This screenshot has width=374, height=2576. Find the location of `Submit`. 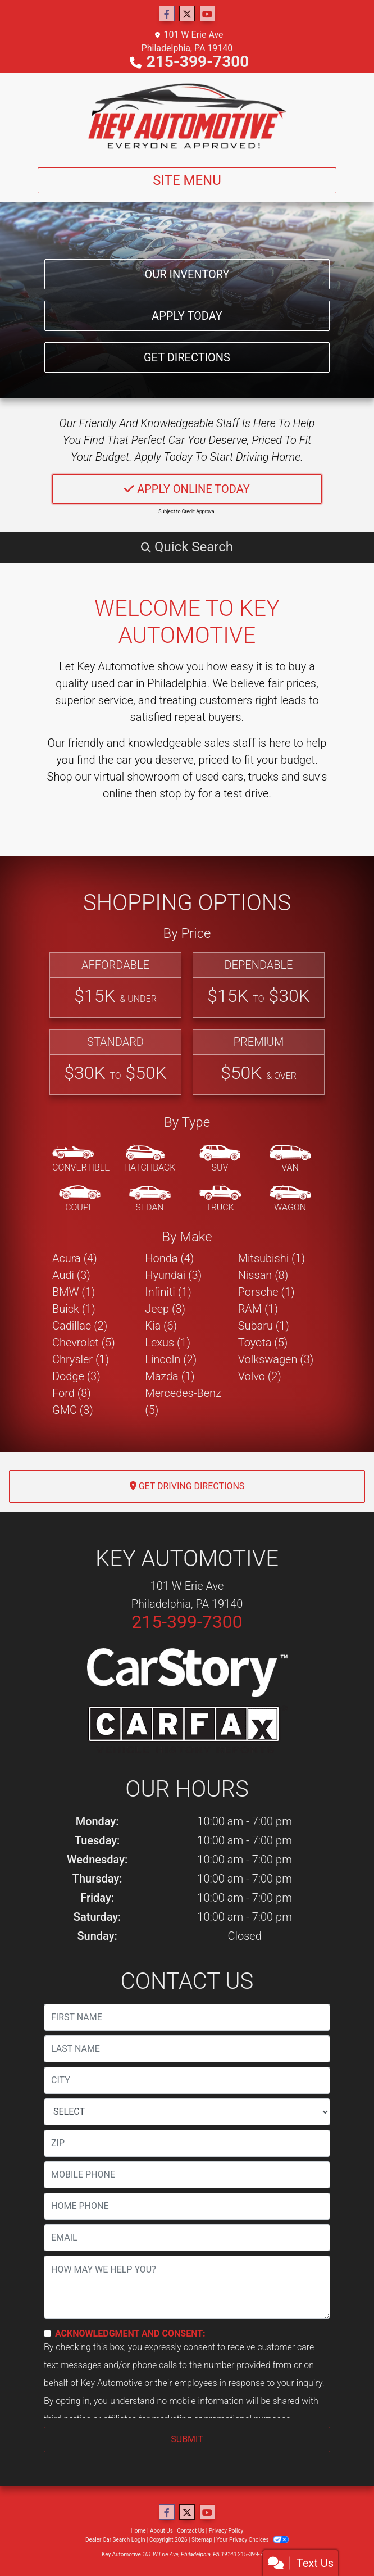

Submit is located at coordinates (187, 2439).